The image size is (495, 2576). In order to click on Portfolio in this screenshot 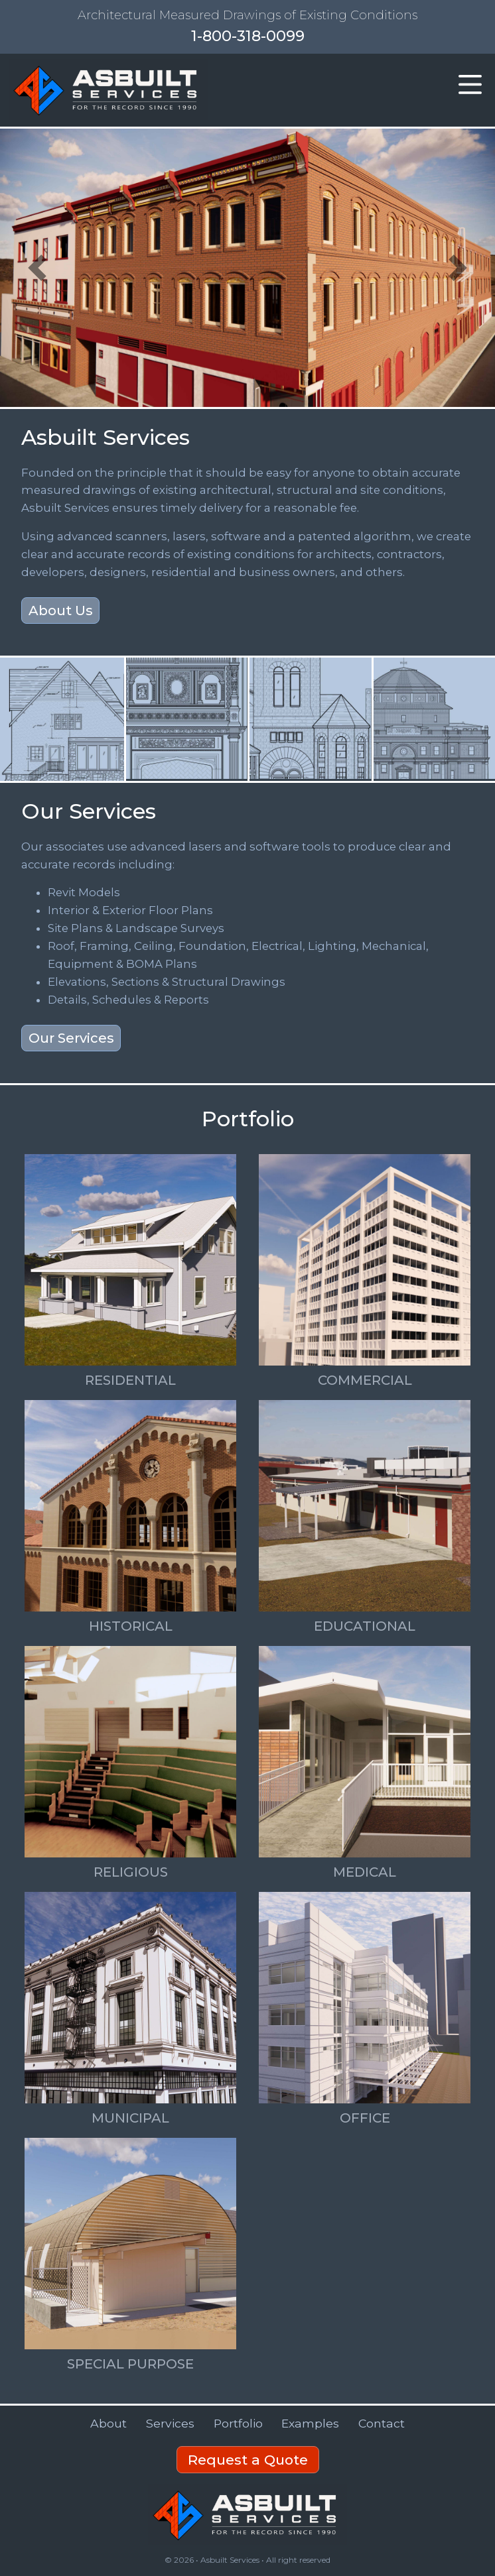, I will do `click(238, 2423)`.